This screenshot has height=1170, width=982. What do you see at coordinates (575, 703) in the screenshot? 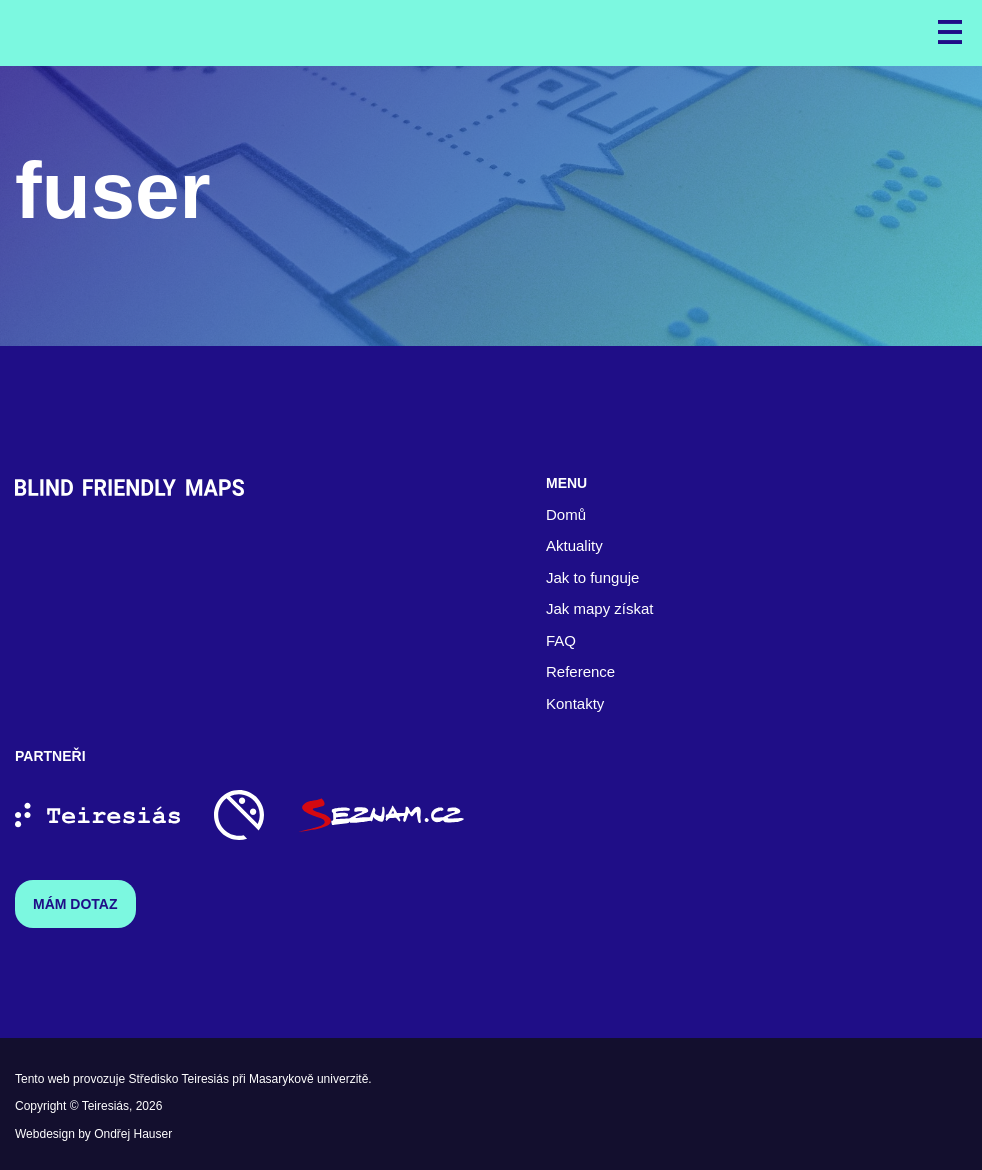
I see `Kontakty` at bounding box center [575, 703].